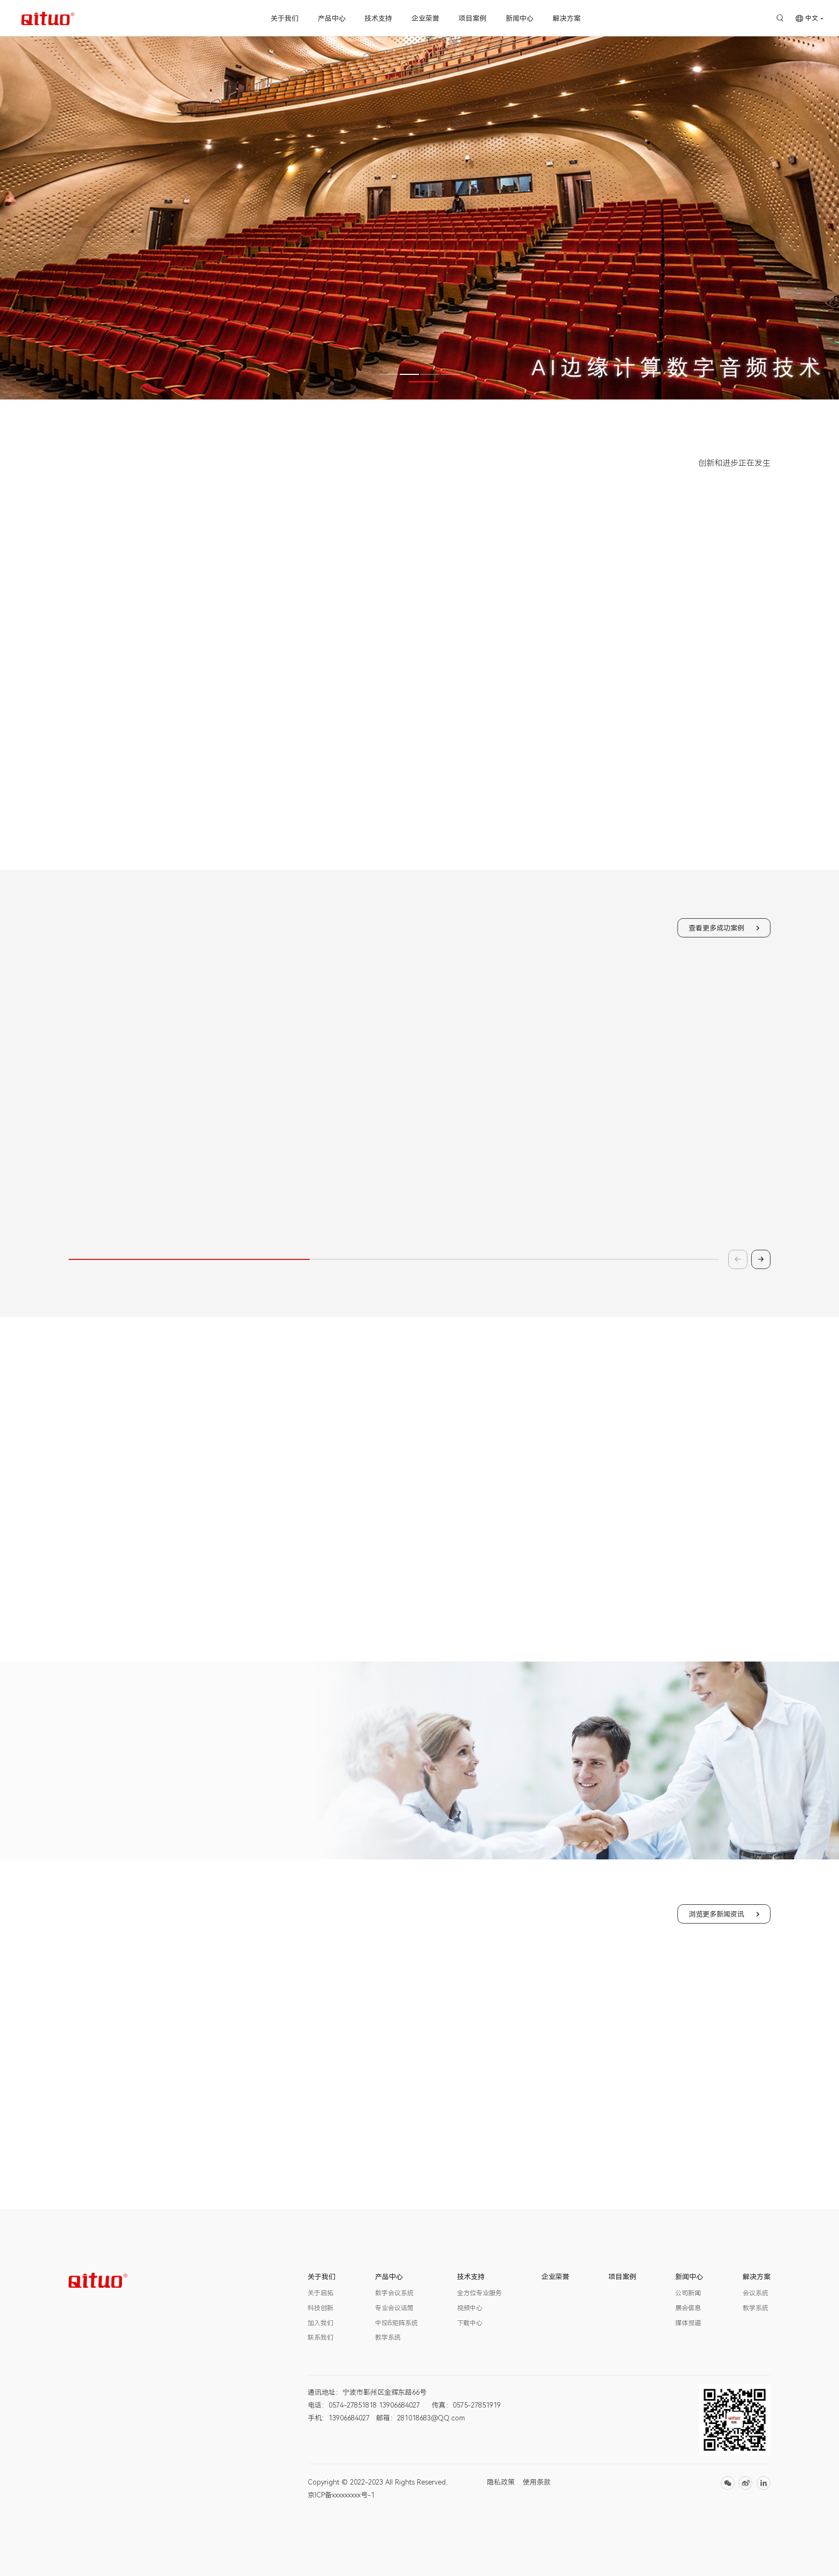  I want to click on 新闻中心, so click(519, 18).